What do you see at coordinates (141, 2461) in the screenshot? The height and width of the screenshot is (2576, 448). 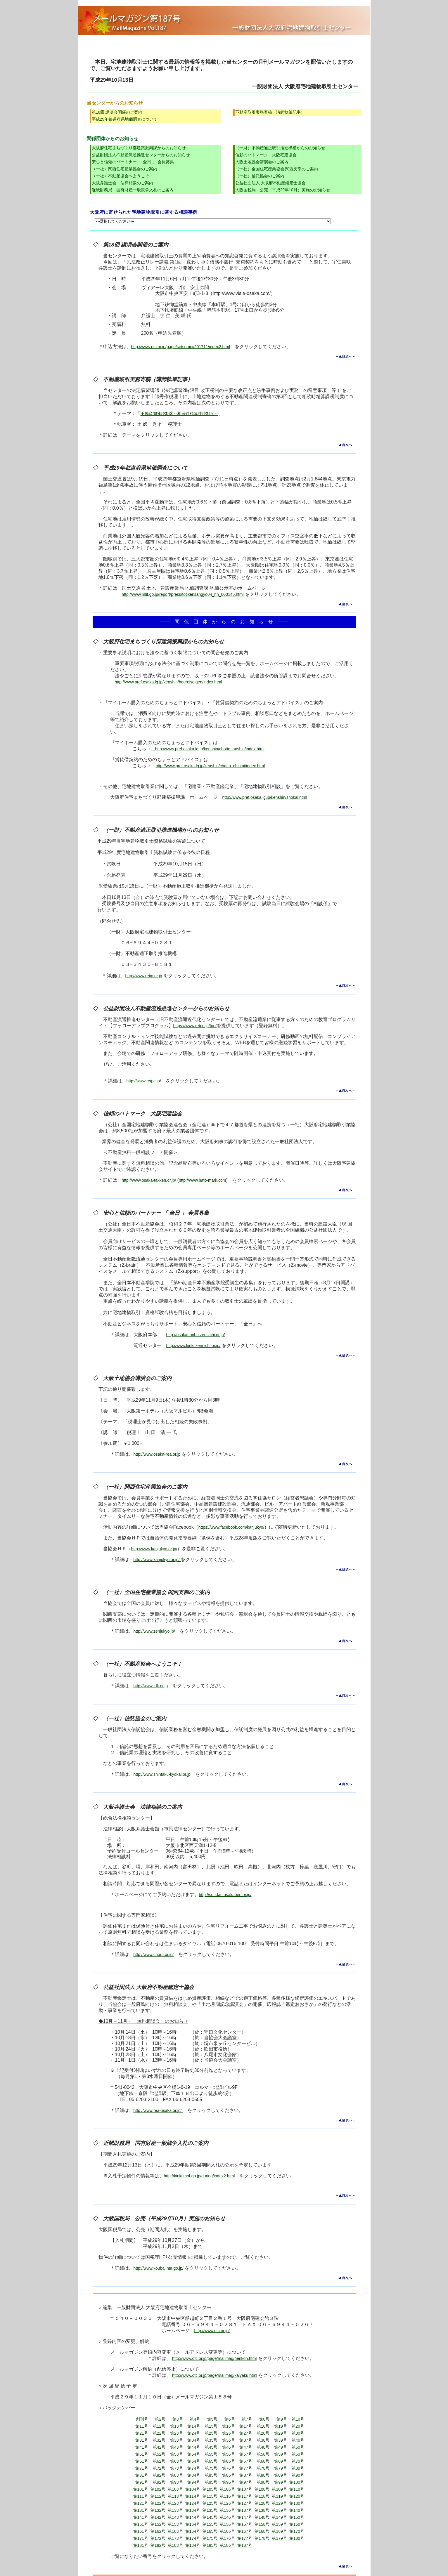 I see `第61号` at bounding box center [141, 2461].